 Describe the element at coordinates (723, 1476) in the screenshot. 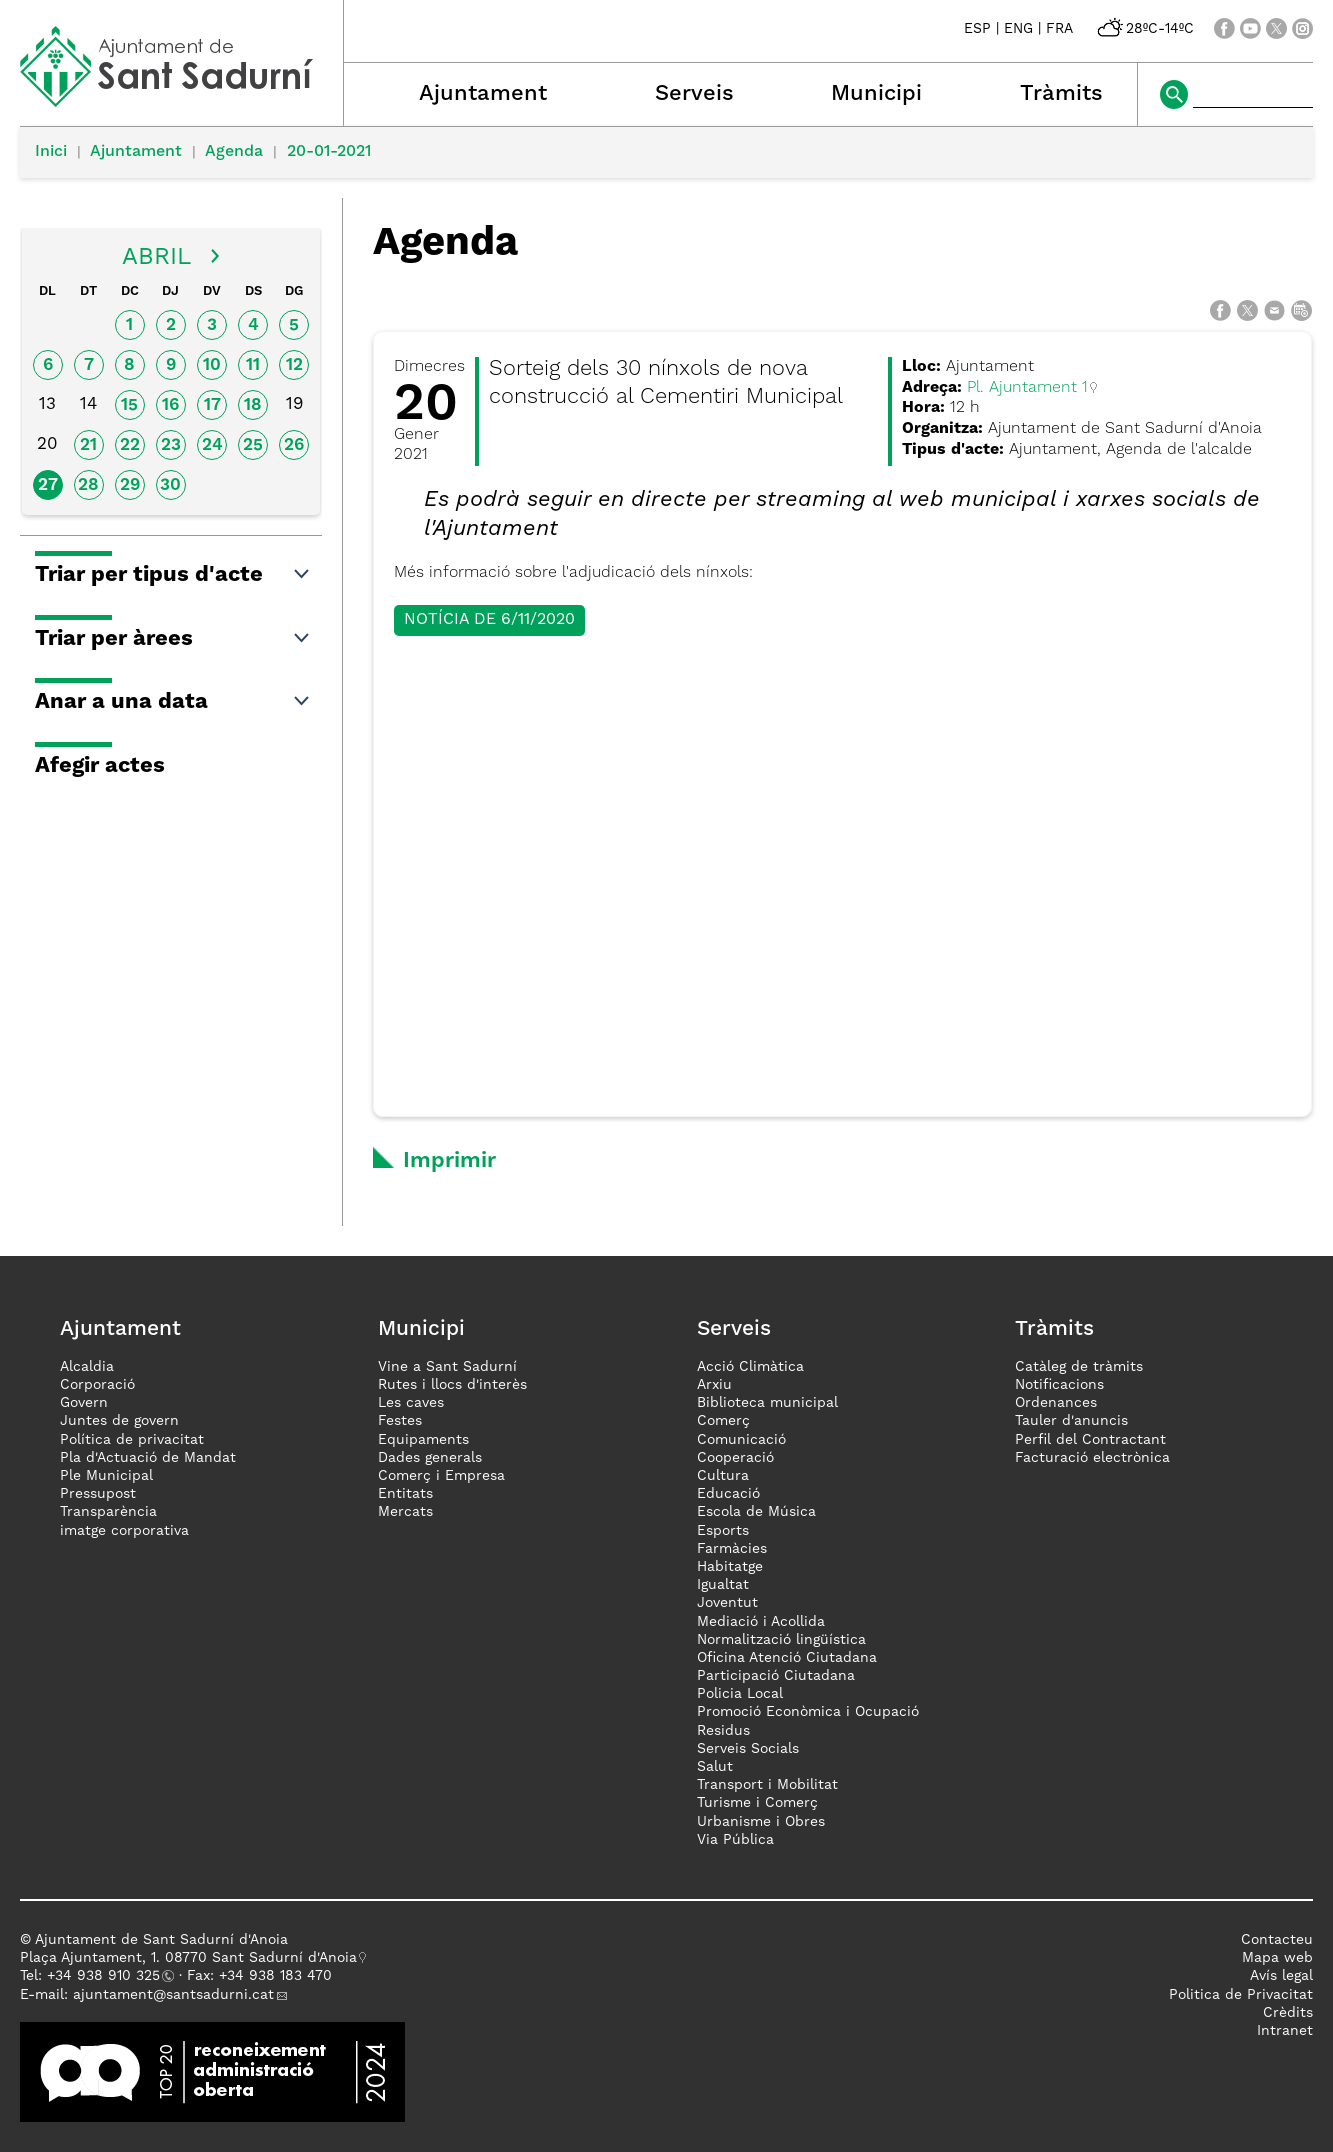

I see `Cultura` at that location.